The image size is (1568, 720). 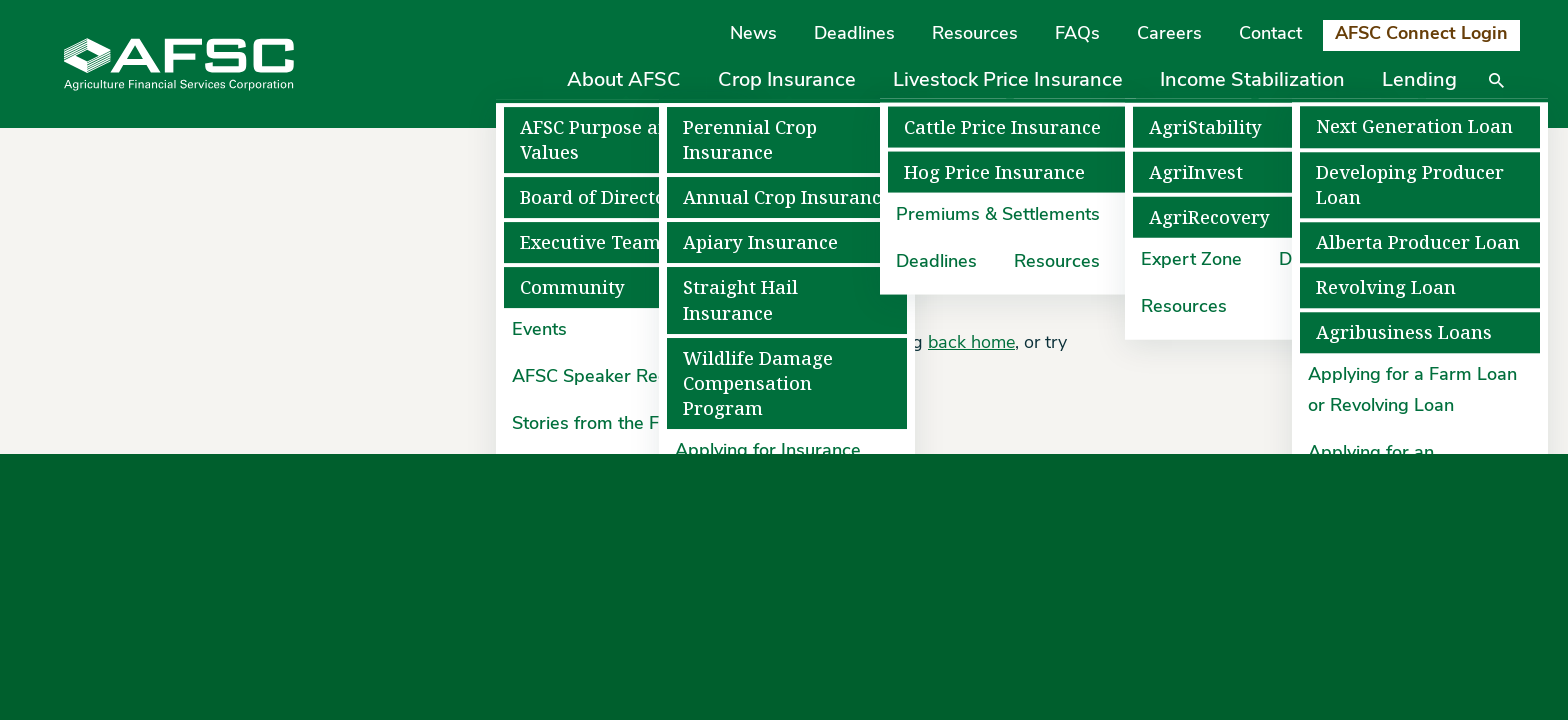 What do you see at coordinates (539, 331) in the screenshot?
I see `Events` at bounding box center [539, 331].